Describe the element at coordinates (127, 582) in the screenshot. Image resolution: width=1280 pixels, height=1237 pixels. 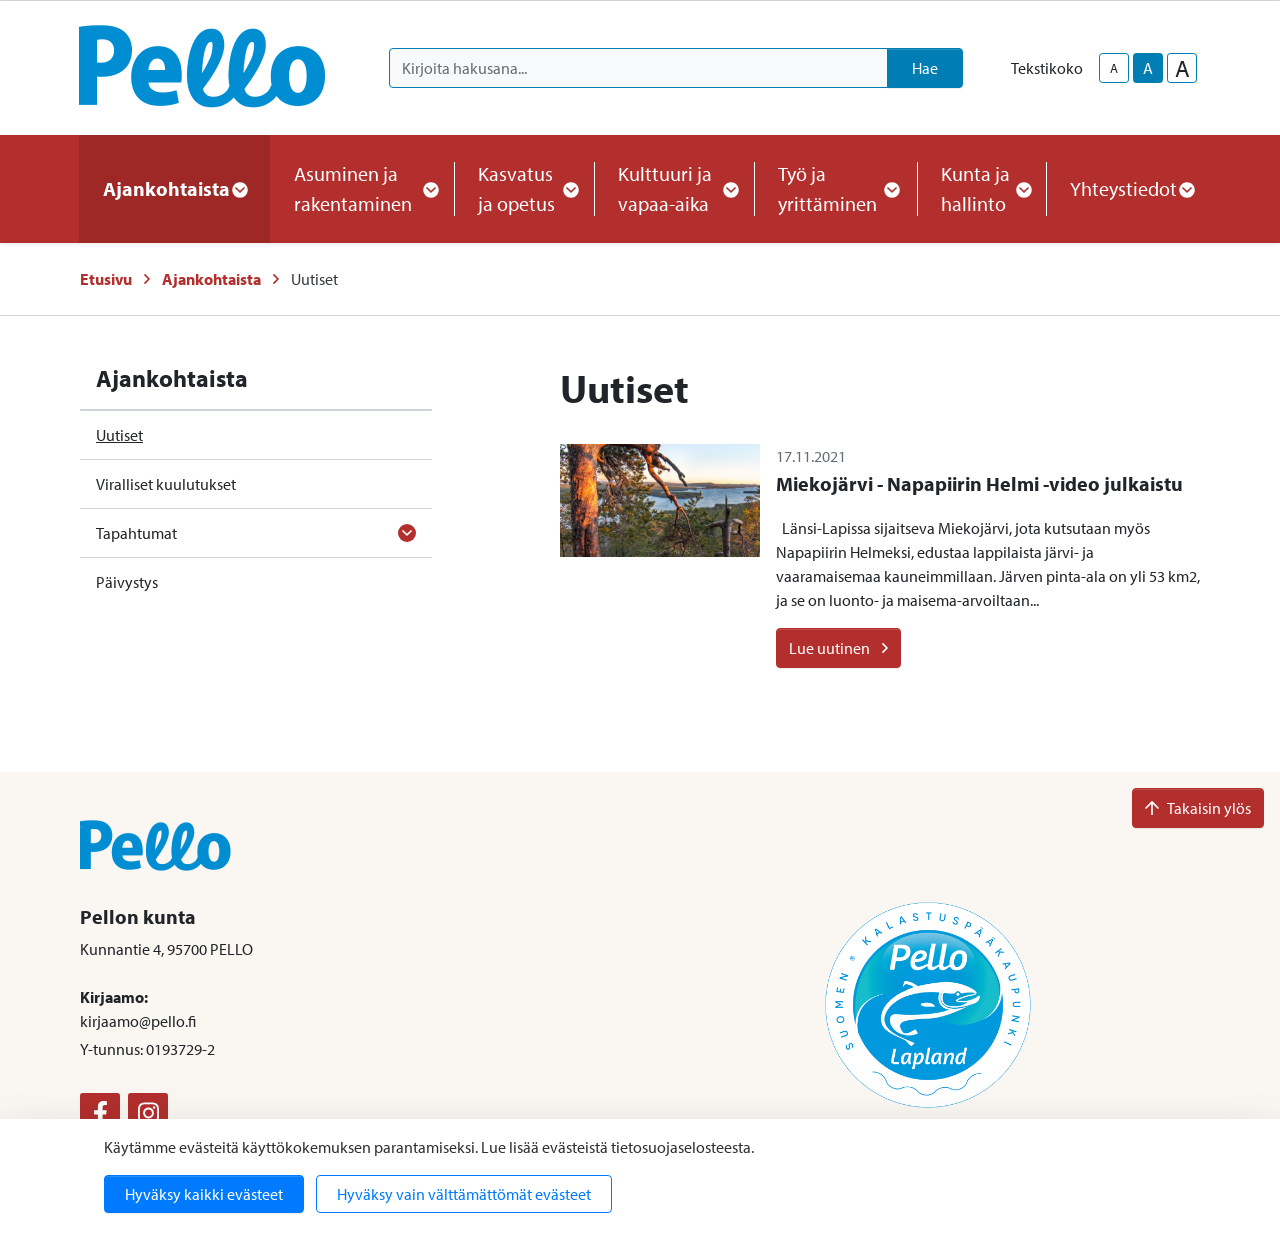
I see `Päivystys` at that location.